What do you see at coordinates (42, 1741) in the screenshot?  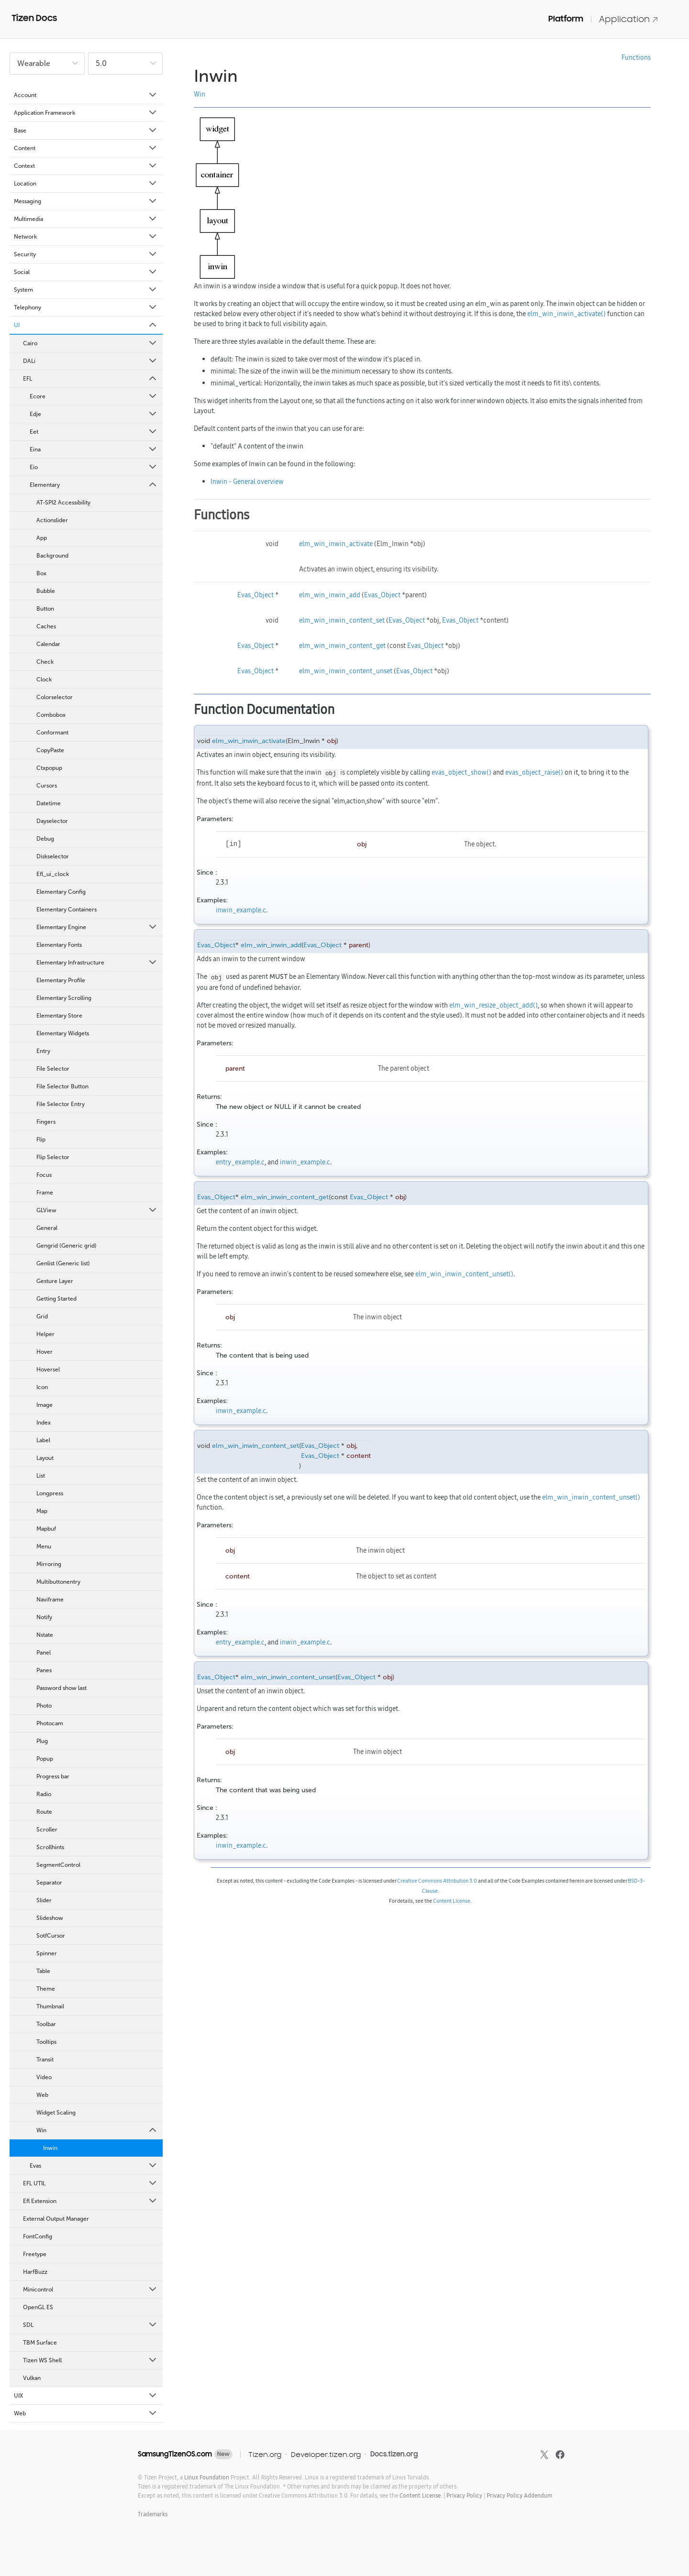 I see `Plug` at bounding box center [42, 1741].